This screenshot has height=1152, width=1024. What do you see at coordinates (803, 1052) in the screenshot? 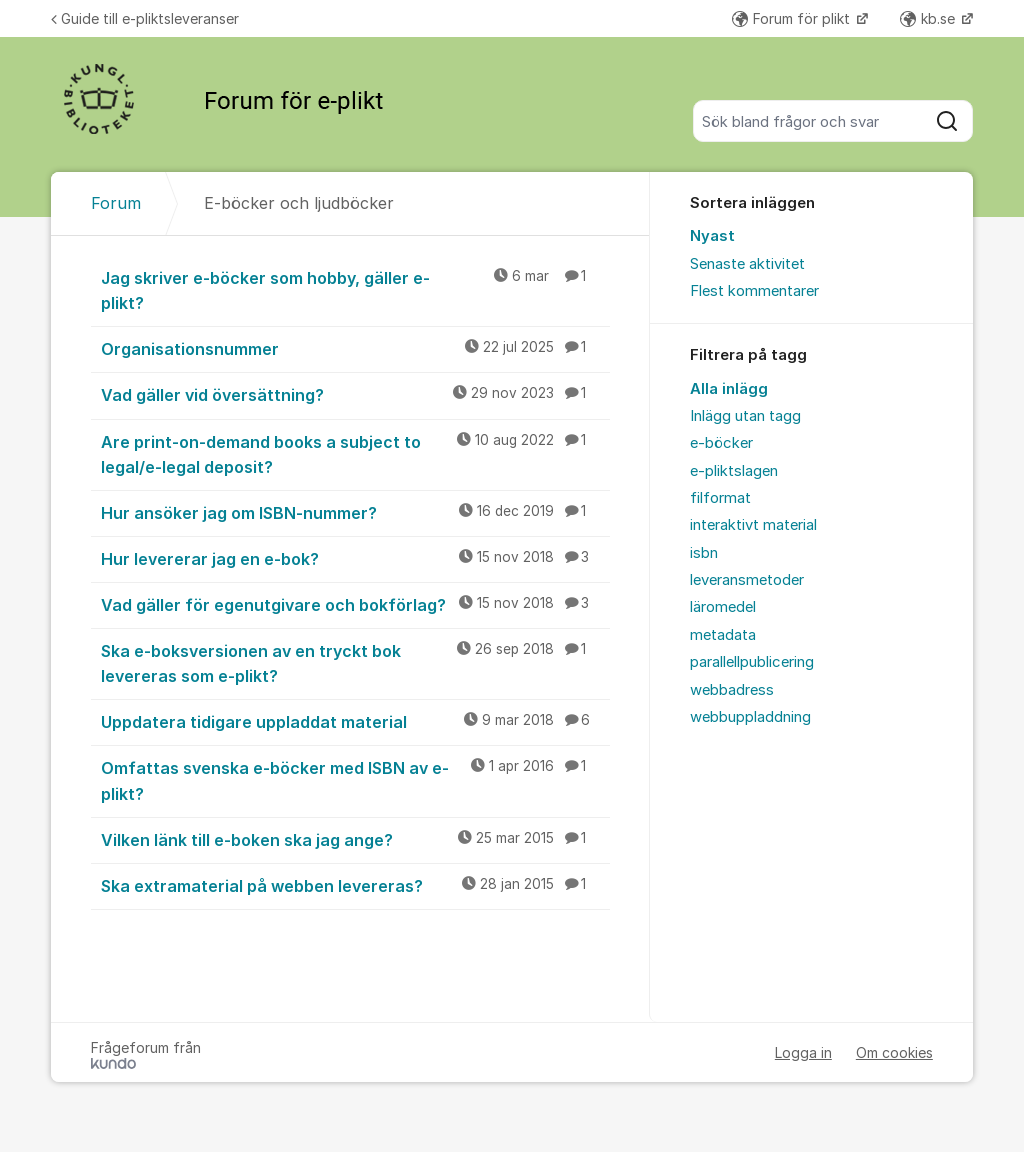
I see `Logga in` at bounding box center [803, 1052].